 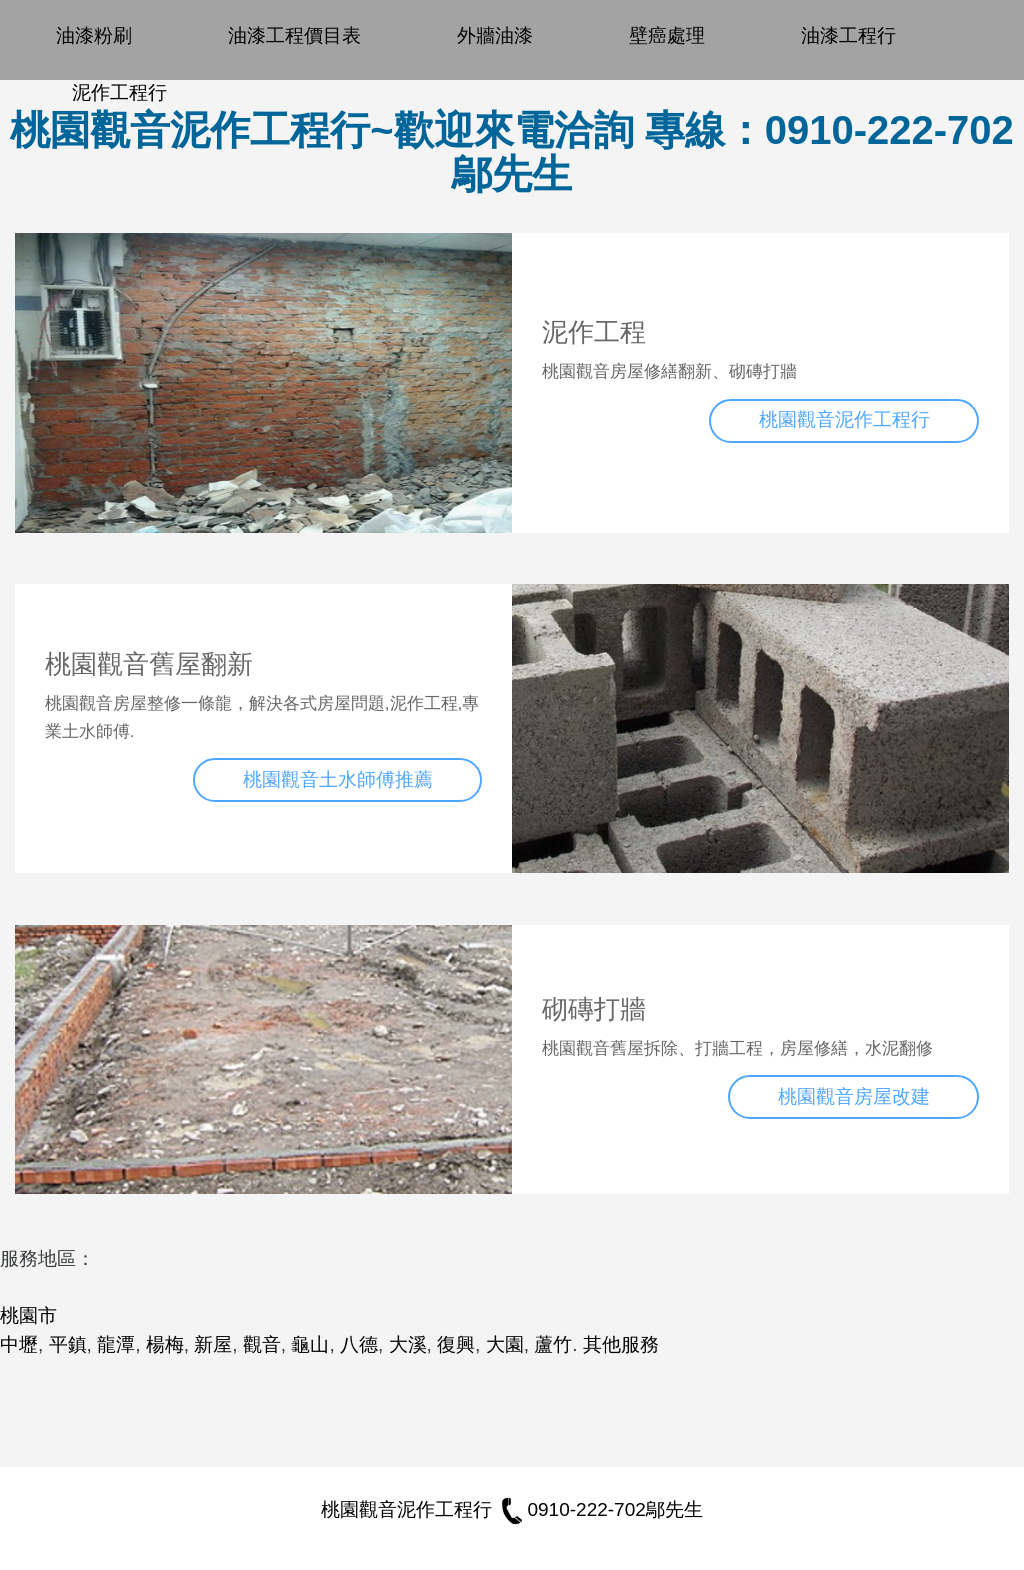 I want to click on 油漆工程行, so click(x=848, y=35).